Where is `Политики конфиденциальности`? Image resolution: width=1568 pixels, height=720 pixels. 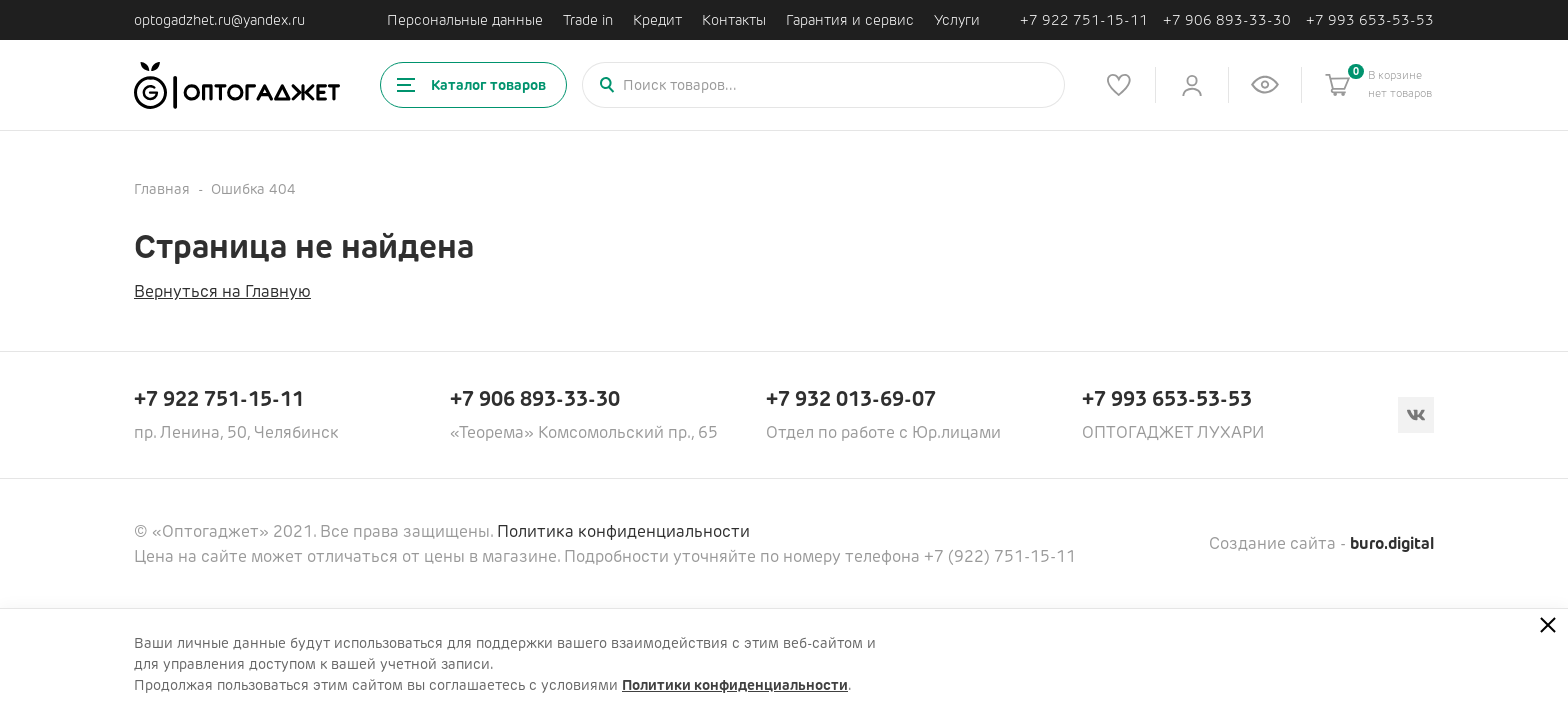
Политики конфиденциальности is located at coordinates (735, 685).